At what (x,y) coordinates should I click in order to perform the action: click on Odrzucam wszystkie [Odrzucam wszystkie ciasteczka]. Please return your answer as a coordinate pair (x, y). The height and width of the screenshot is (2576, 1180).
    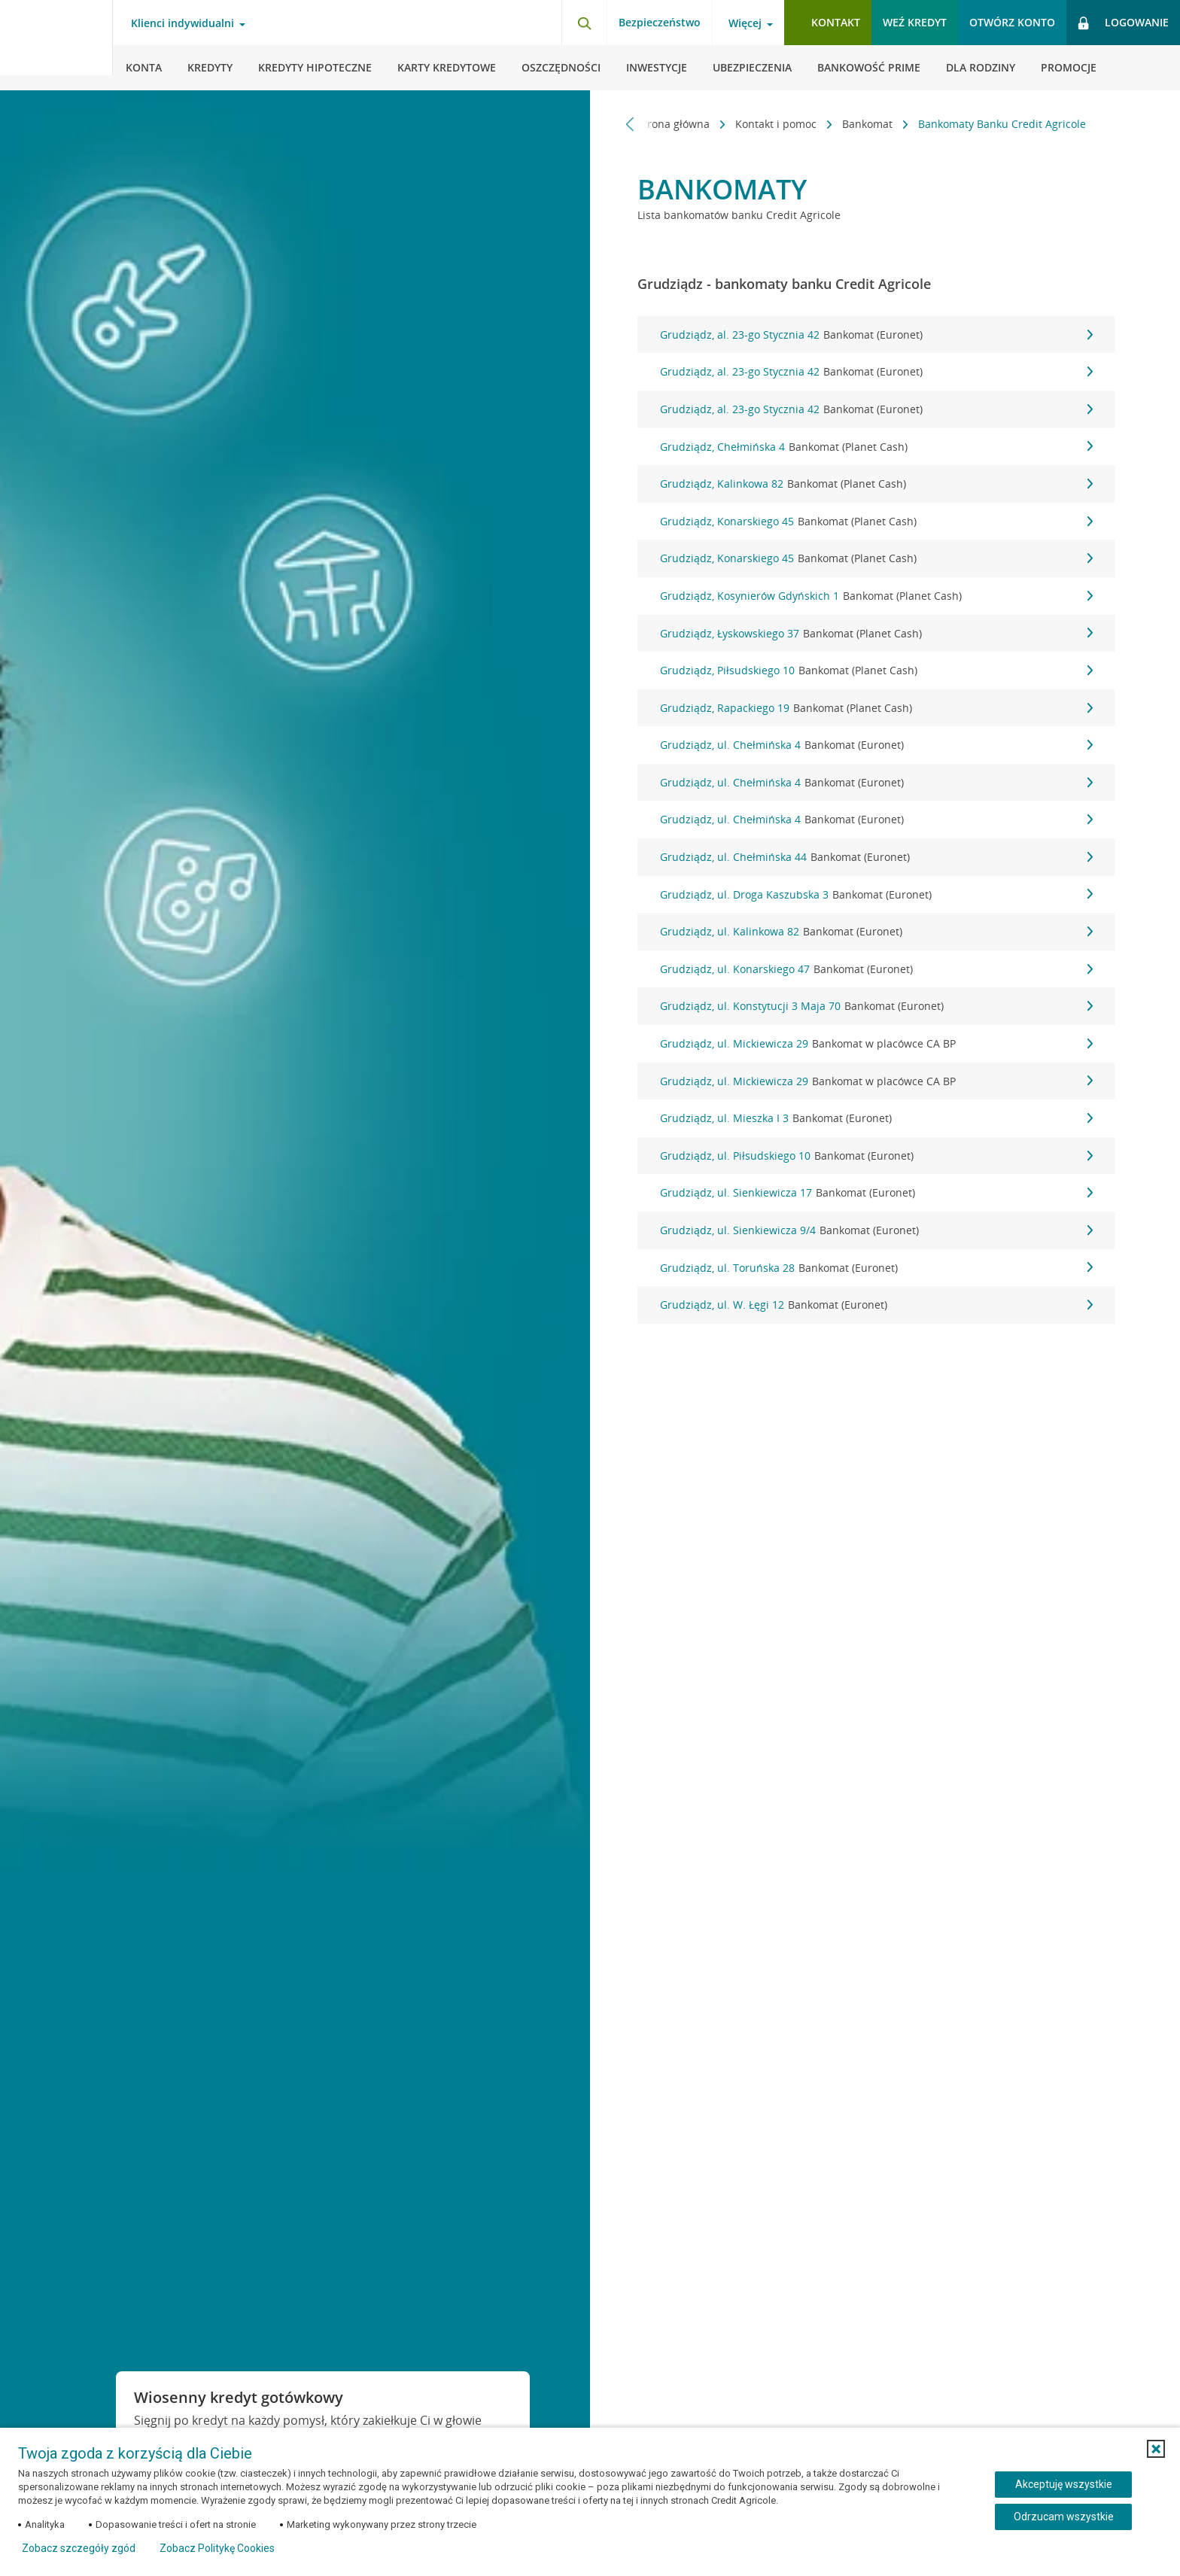
    Looking at the image, I should click on (1064, 2517).